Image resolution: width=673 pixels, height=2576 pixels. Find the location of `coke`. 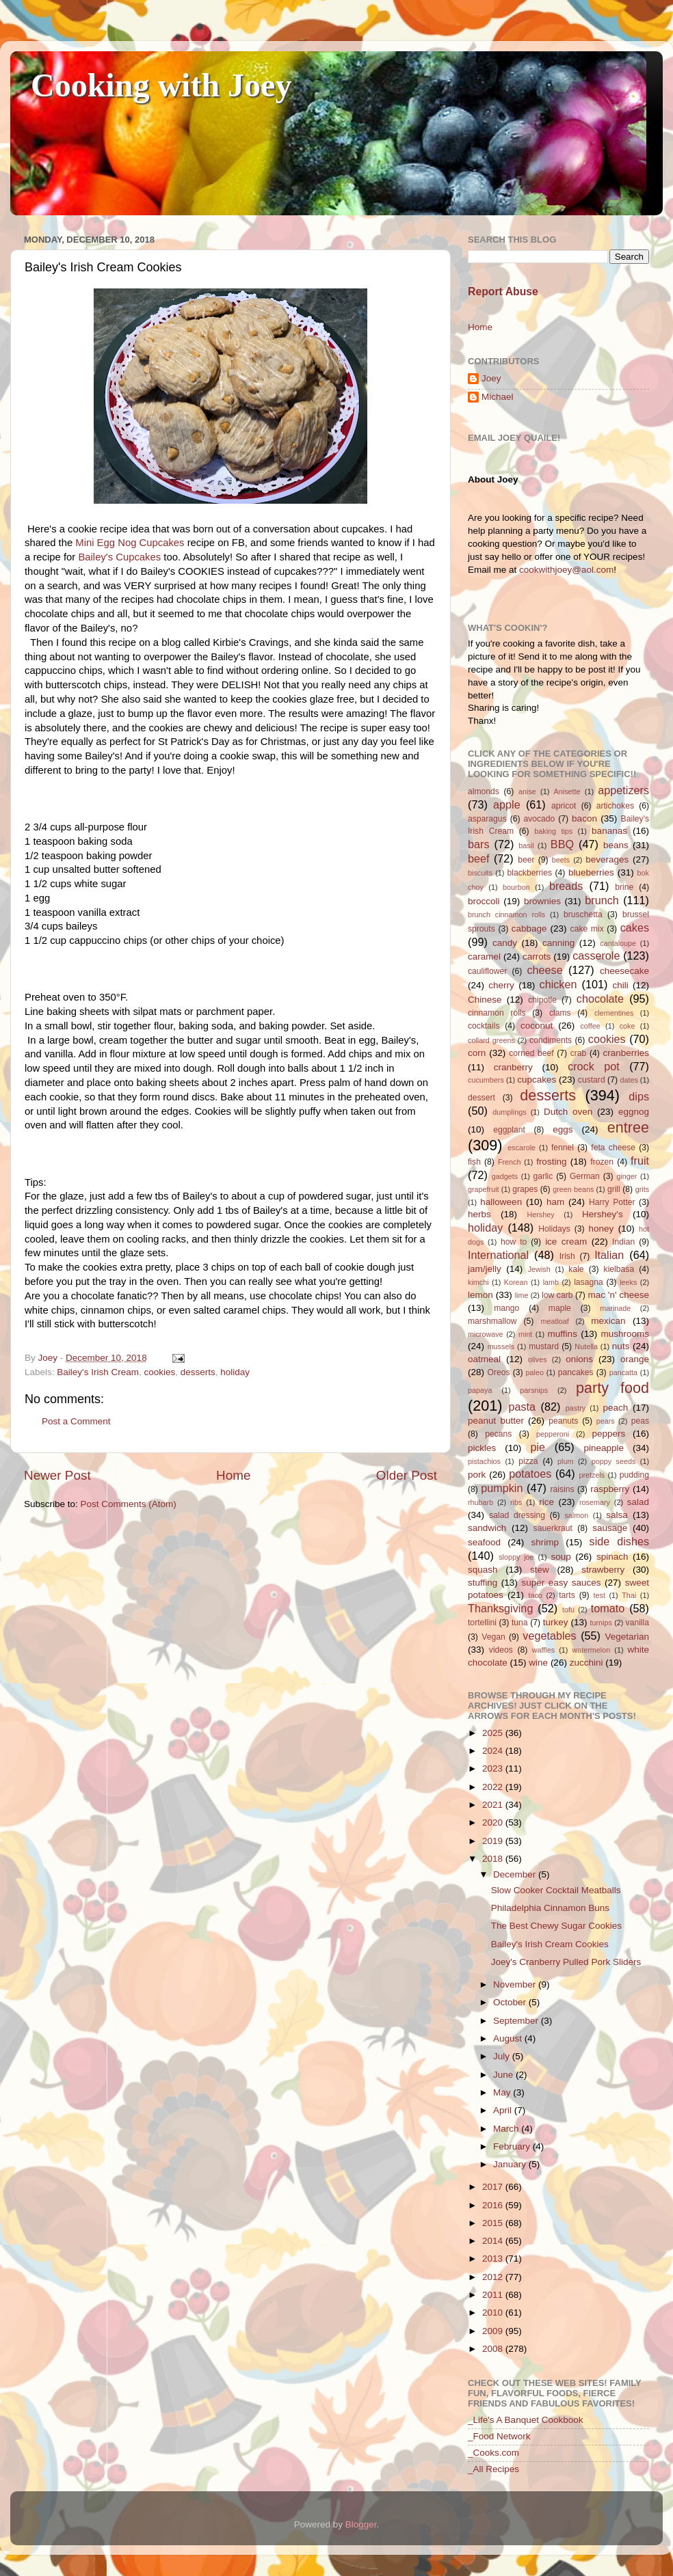

coke is located at coordinates (627, 1026).